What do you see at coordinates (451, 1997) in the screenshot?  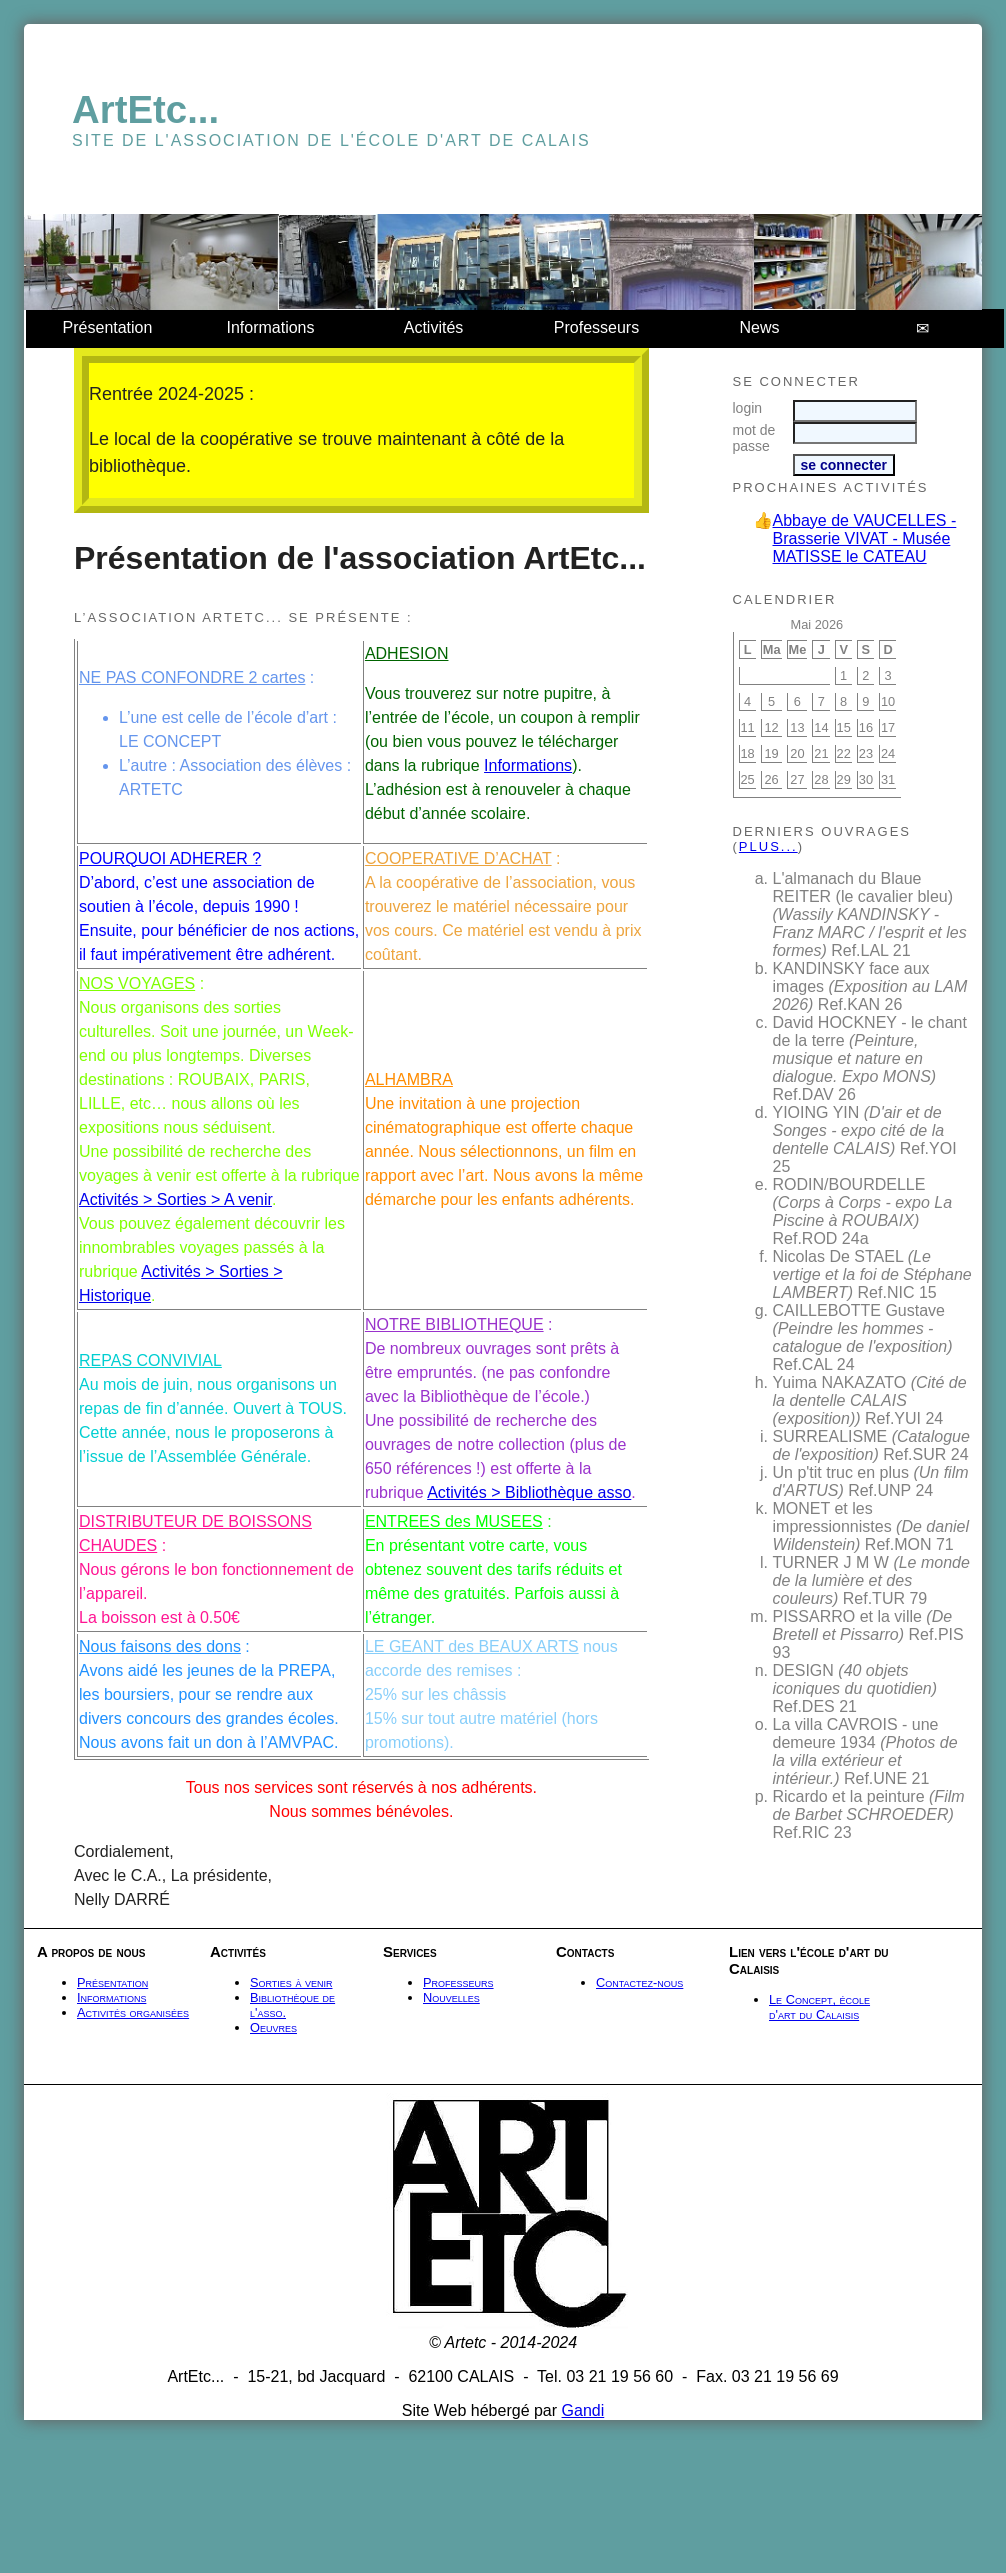 I see `Nouvelles` at bounding box center [451, 1997].